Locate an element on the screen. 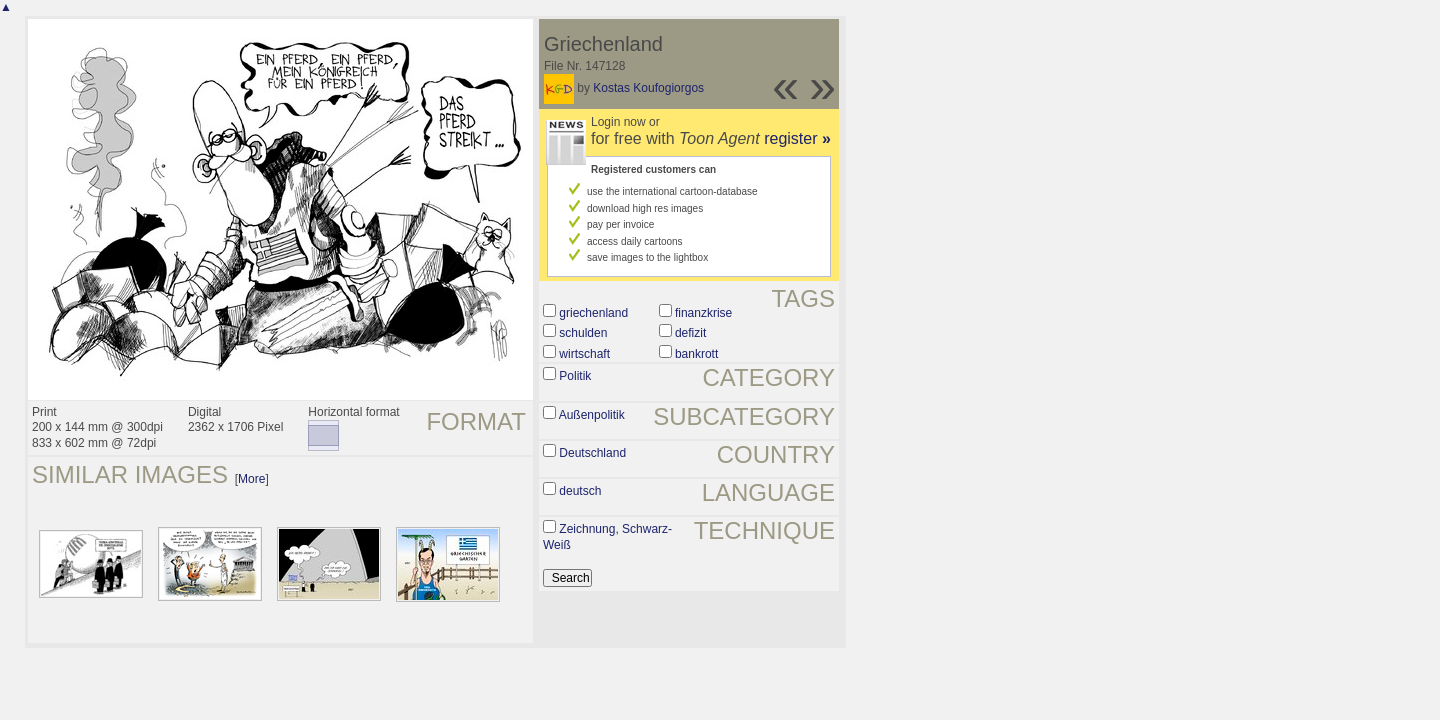 The width and height of the screenshot is (1440, 720). Kostas Koufogiorgos is located at coordinates (648, 88).